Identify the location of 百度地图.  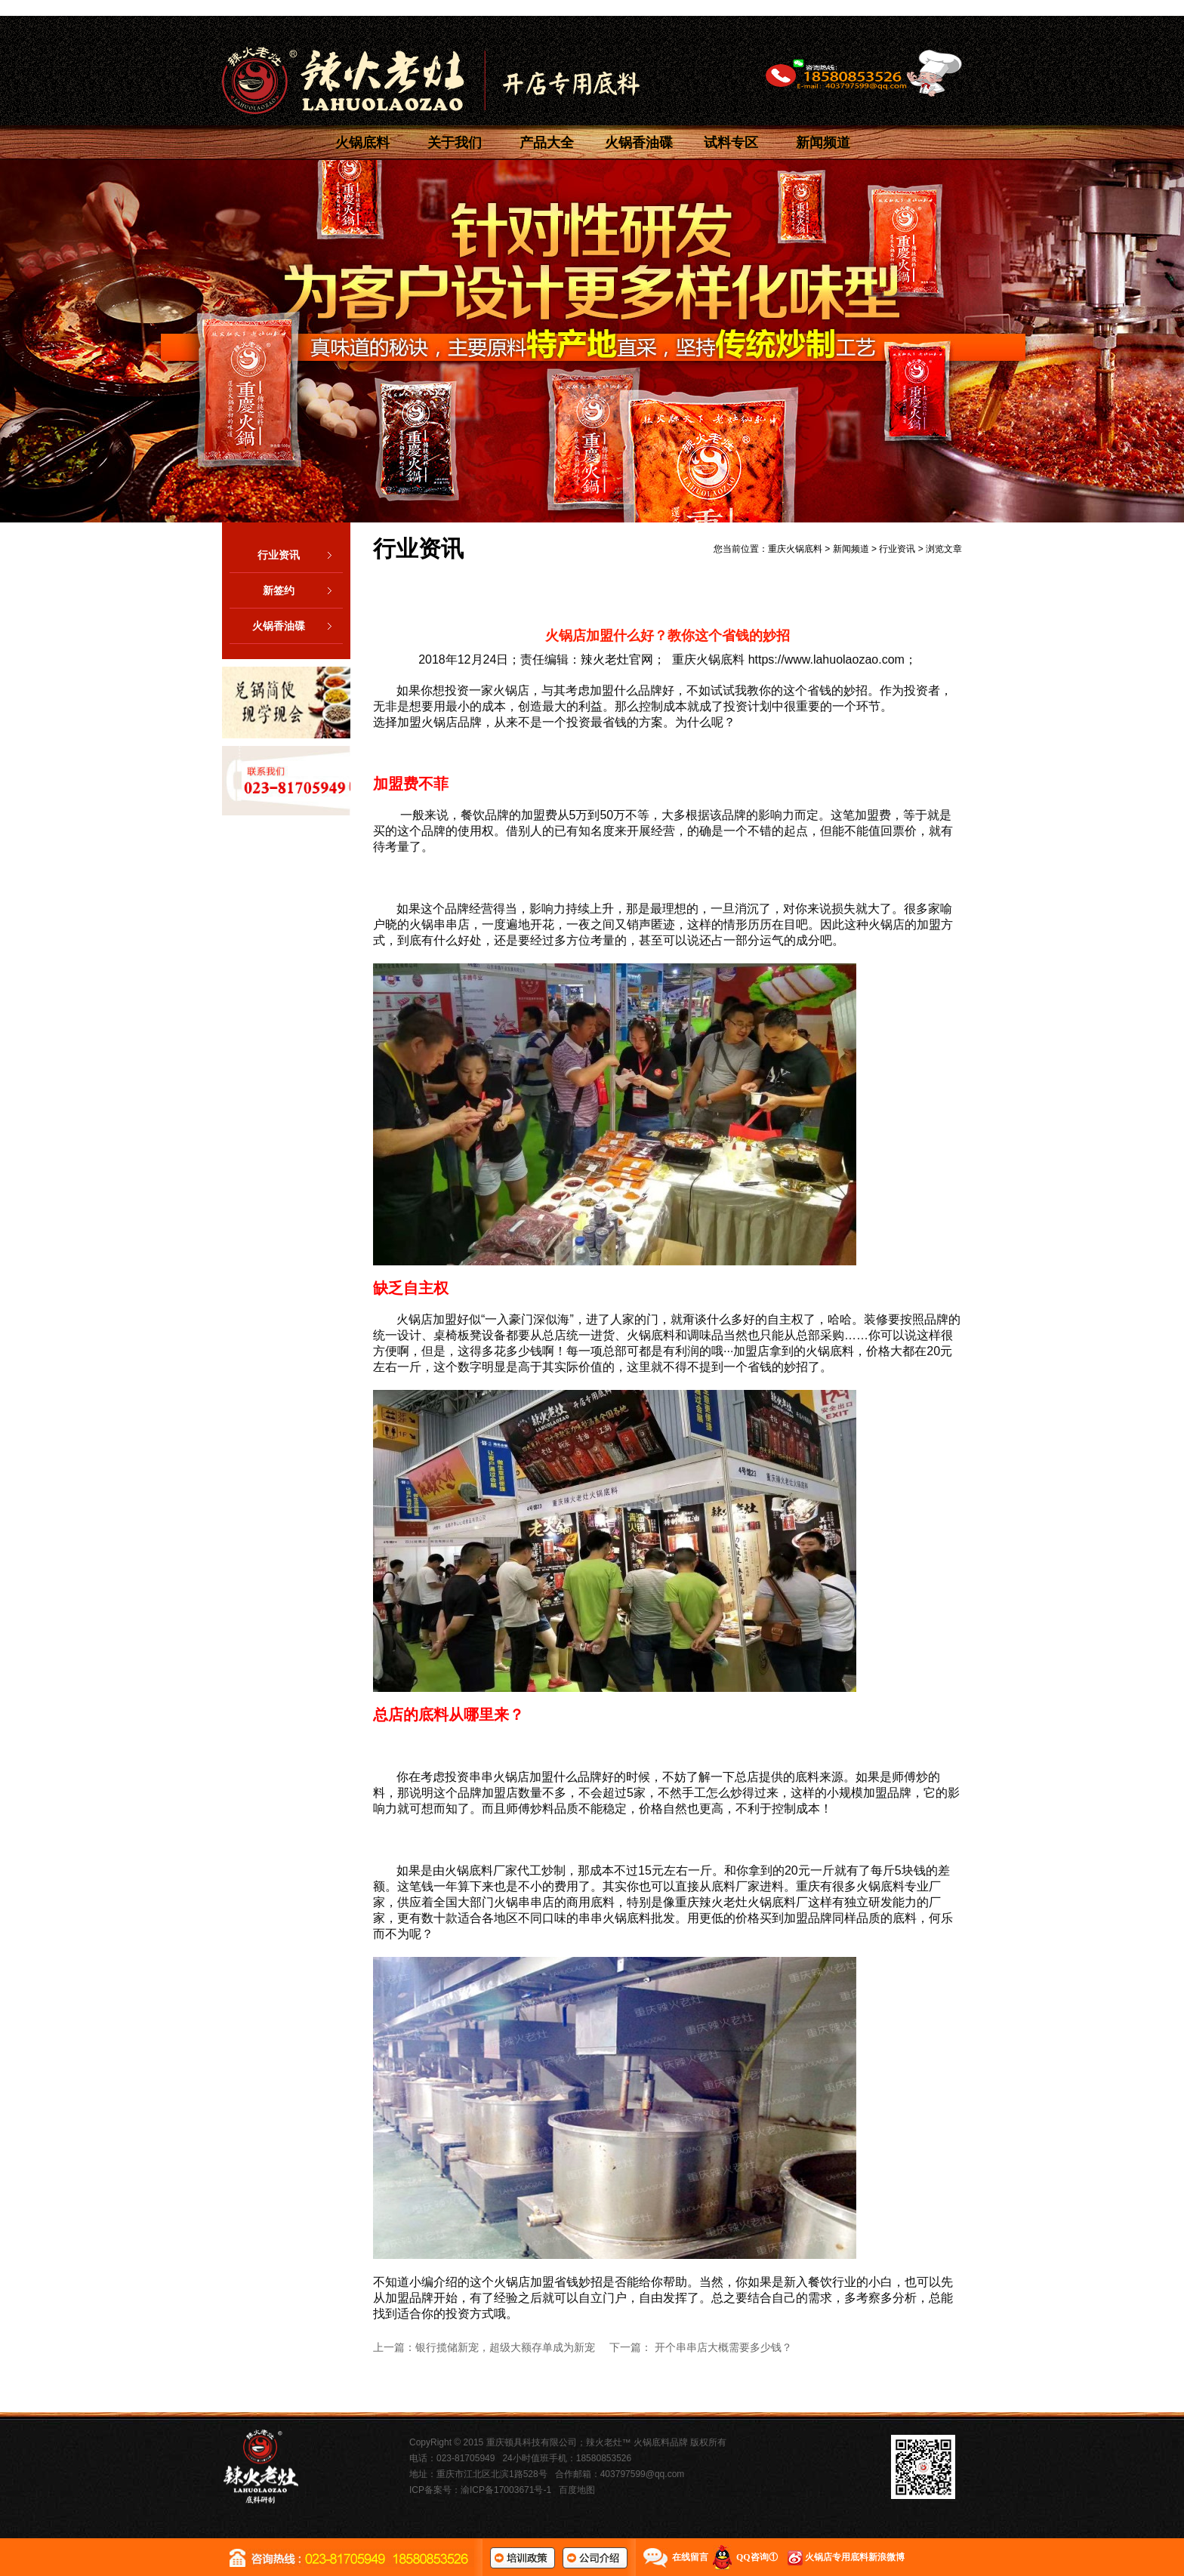
(577, 2490).